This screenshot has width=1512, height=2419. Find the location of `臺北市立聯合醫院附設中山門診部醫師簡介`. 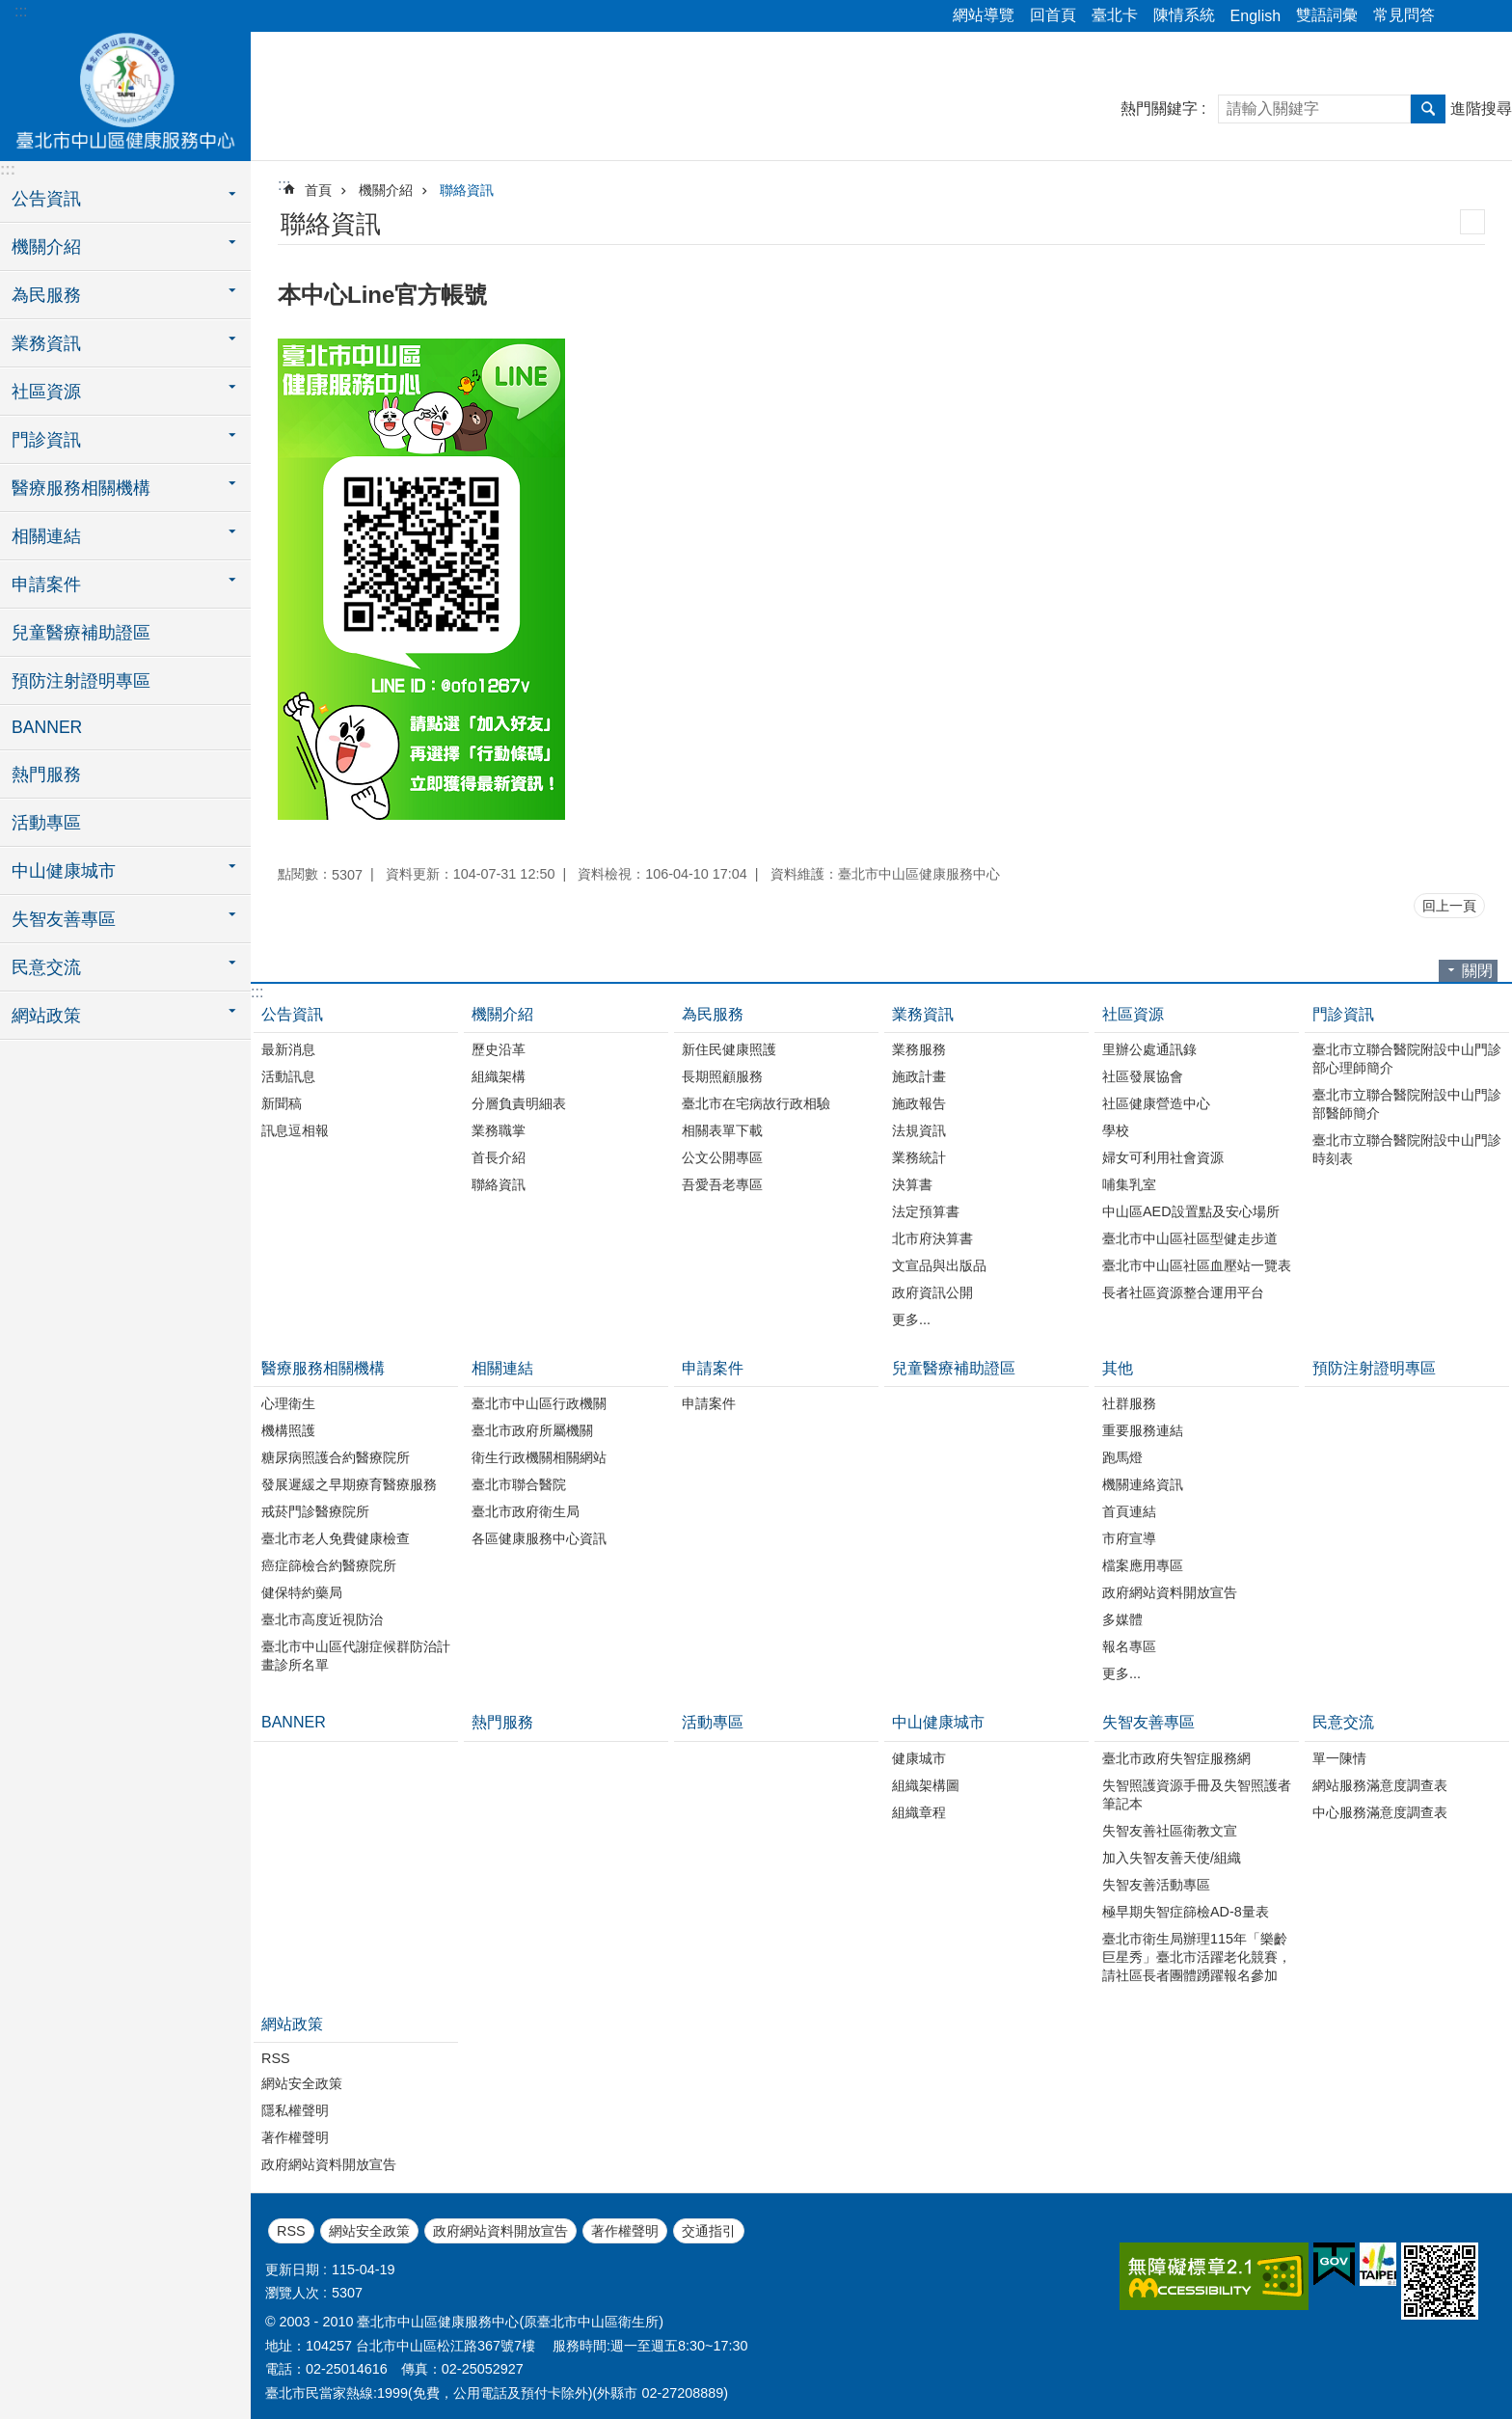

臺北市立聯合醫院附設中山門診部醫師簡介 is located at coordinates (1406, 1104).